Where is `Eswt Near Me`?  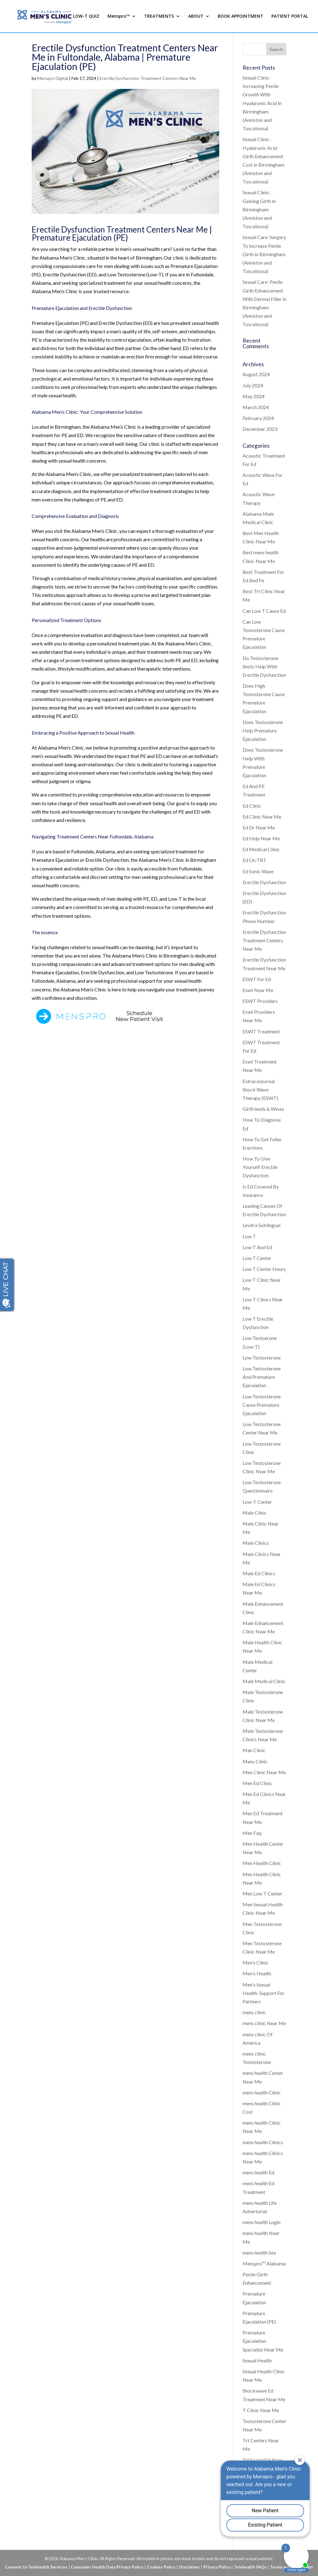
Eswt Near Me is located at coordinates (258, 990).